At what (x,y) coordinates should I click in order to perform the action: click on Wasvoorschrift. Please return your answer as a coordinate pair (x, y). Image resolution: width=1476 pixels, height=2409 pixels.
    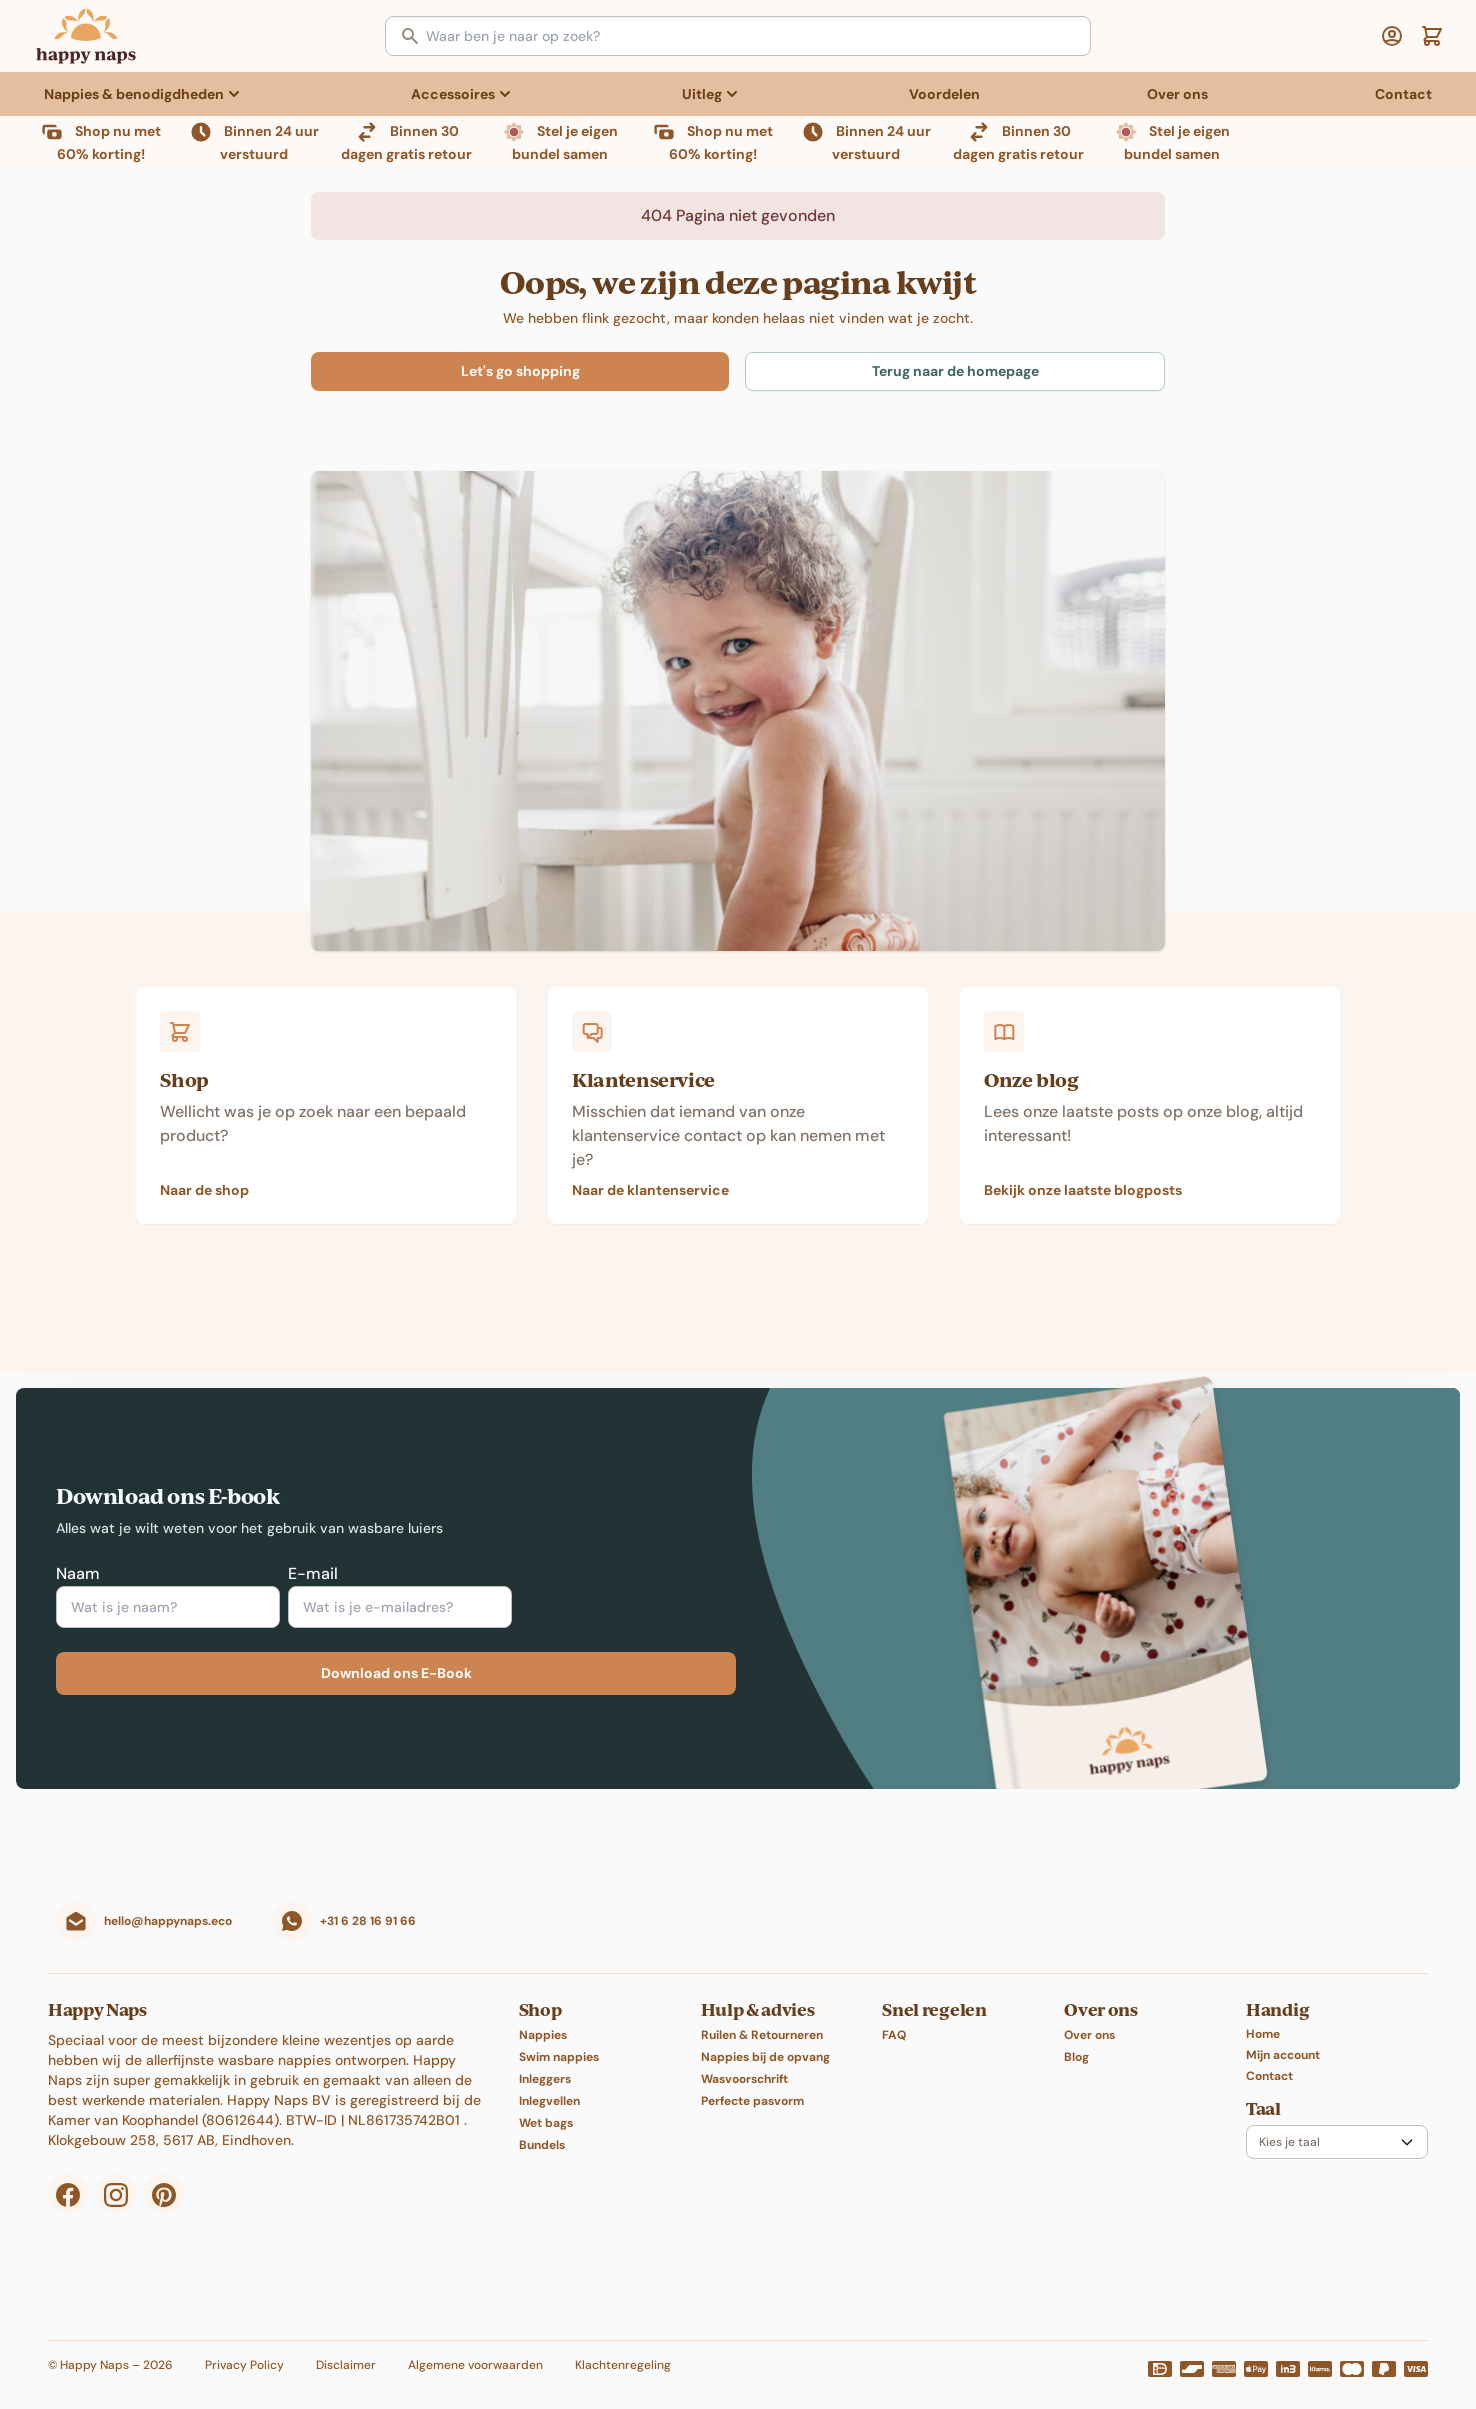
    Looking at the image, I should click on (744, 2059).